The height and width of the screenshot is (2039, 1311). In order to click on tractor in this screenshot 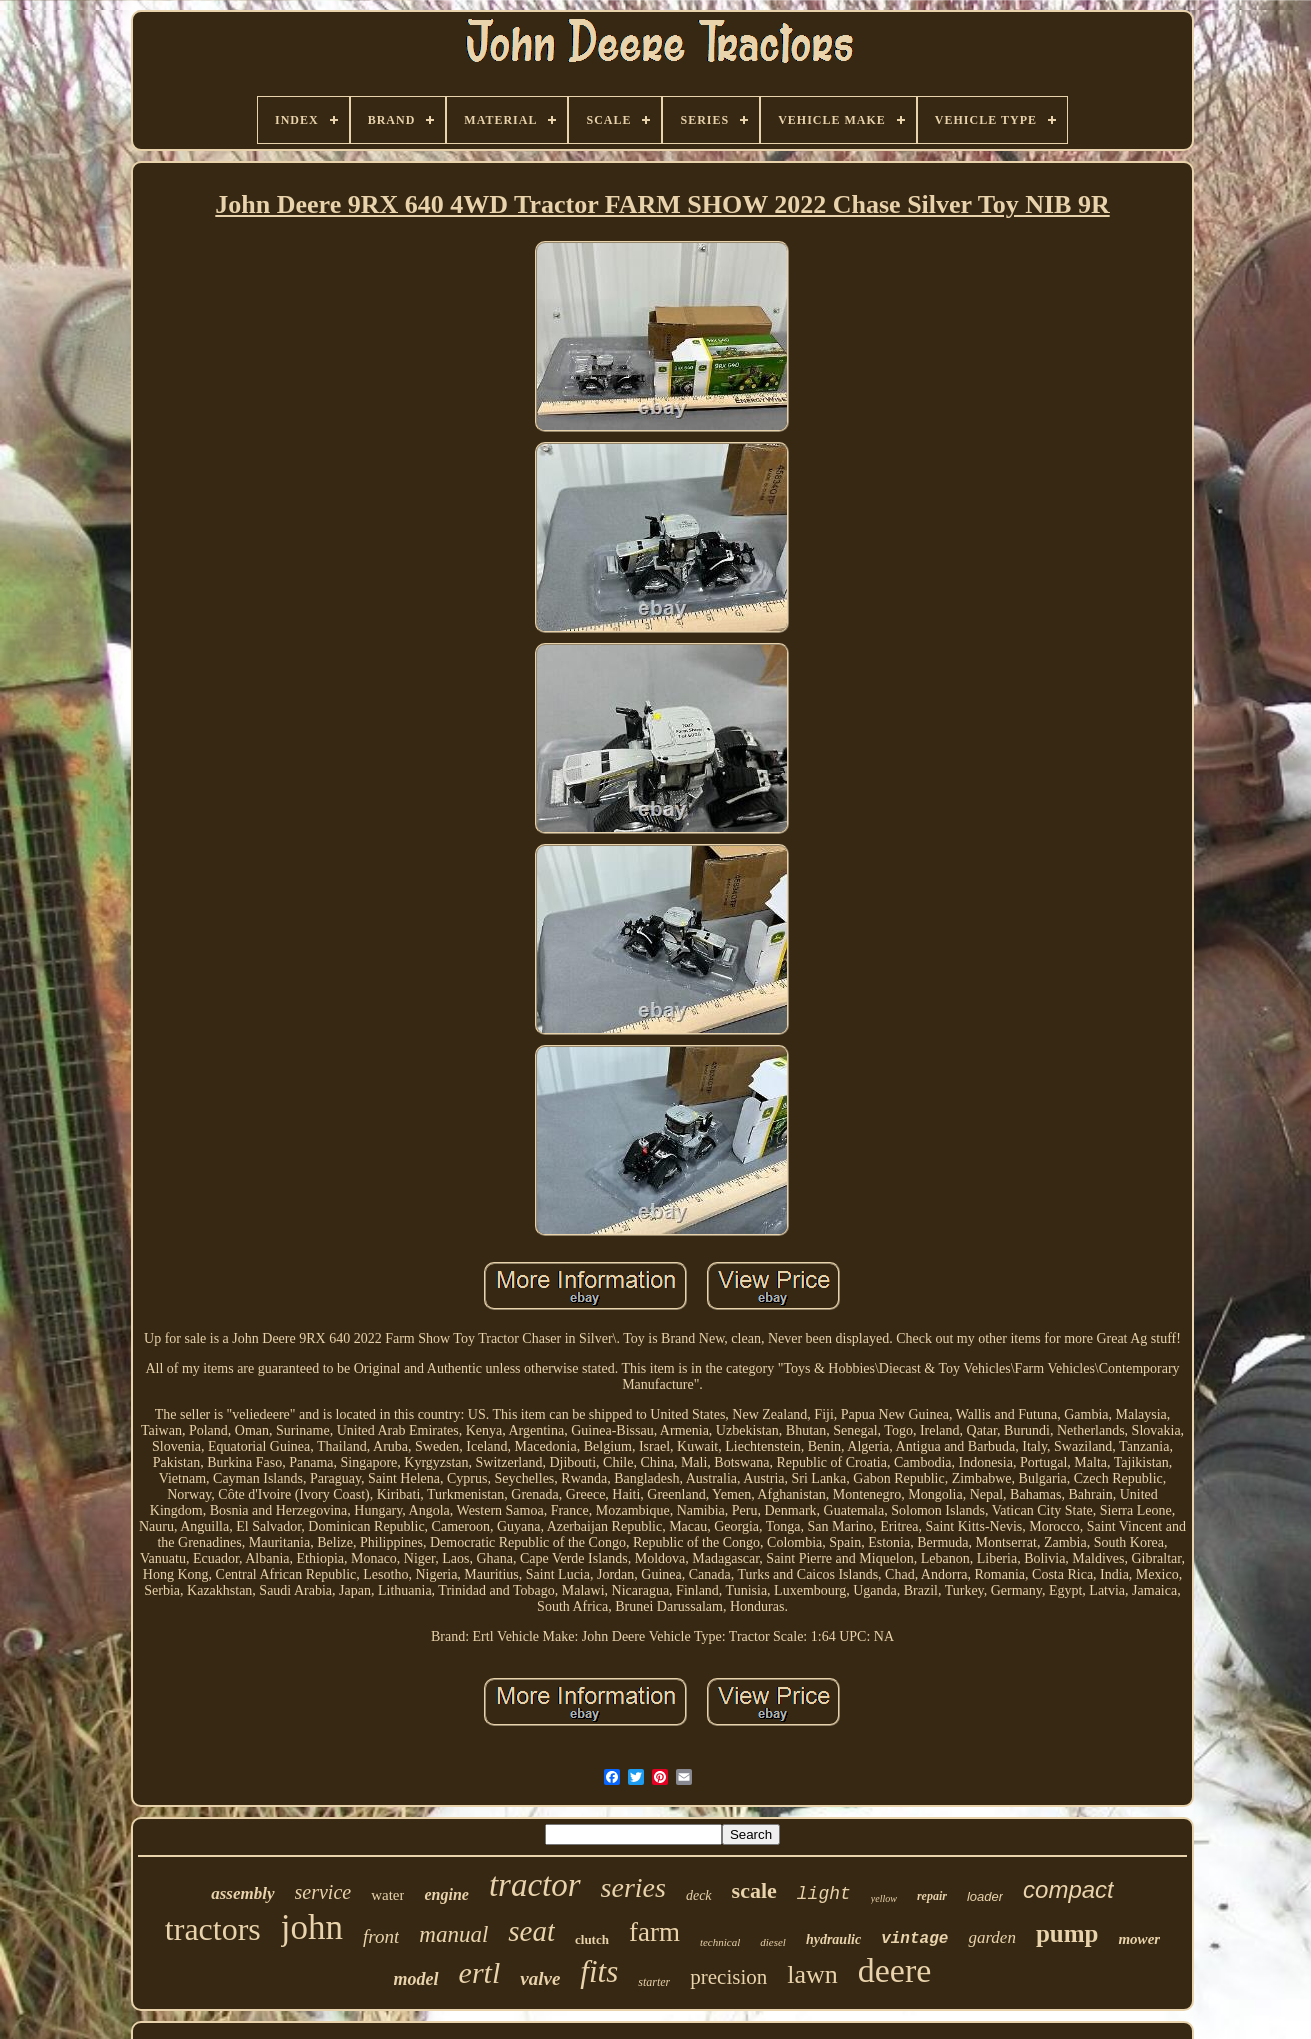, I will do `click(535, 1885)`.